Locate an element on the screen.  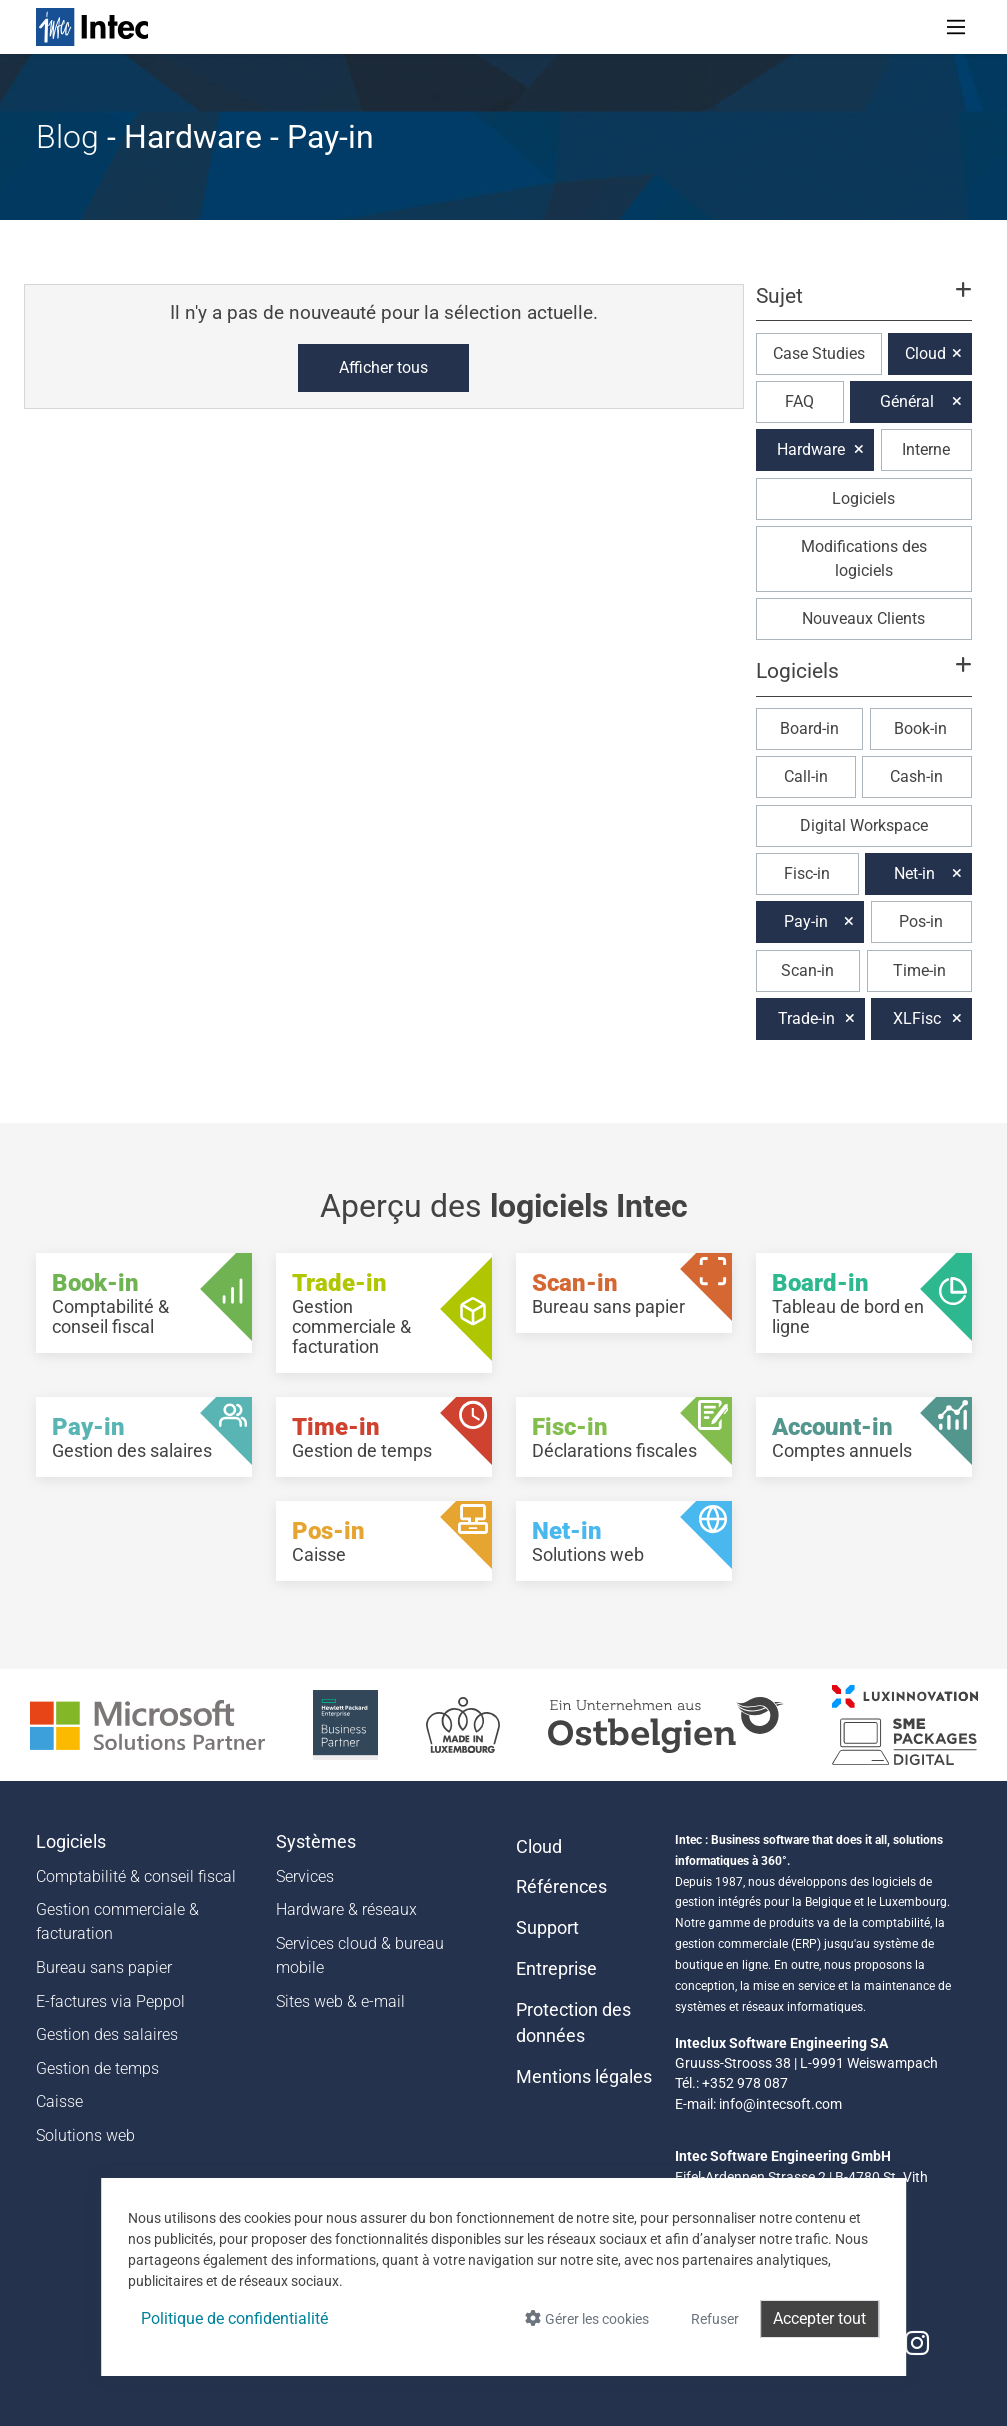
Afficher tous is located at coordinates (383, 367).